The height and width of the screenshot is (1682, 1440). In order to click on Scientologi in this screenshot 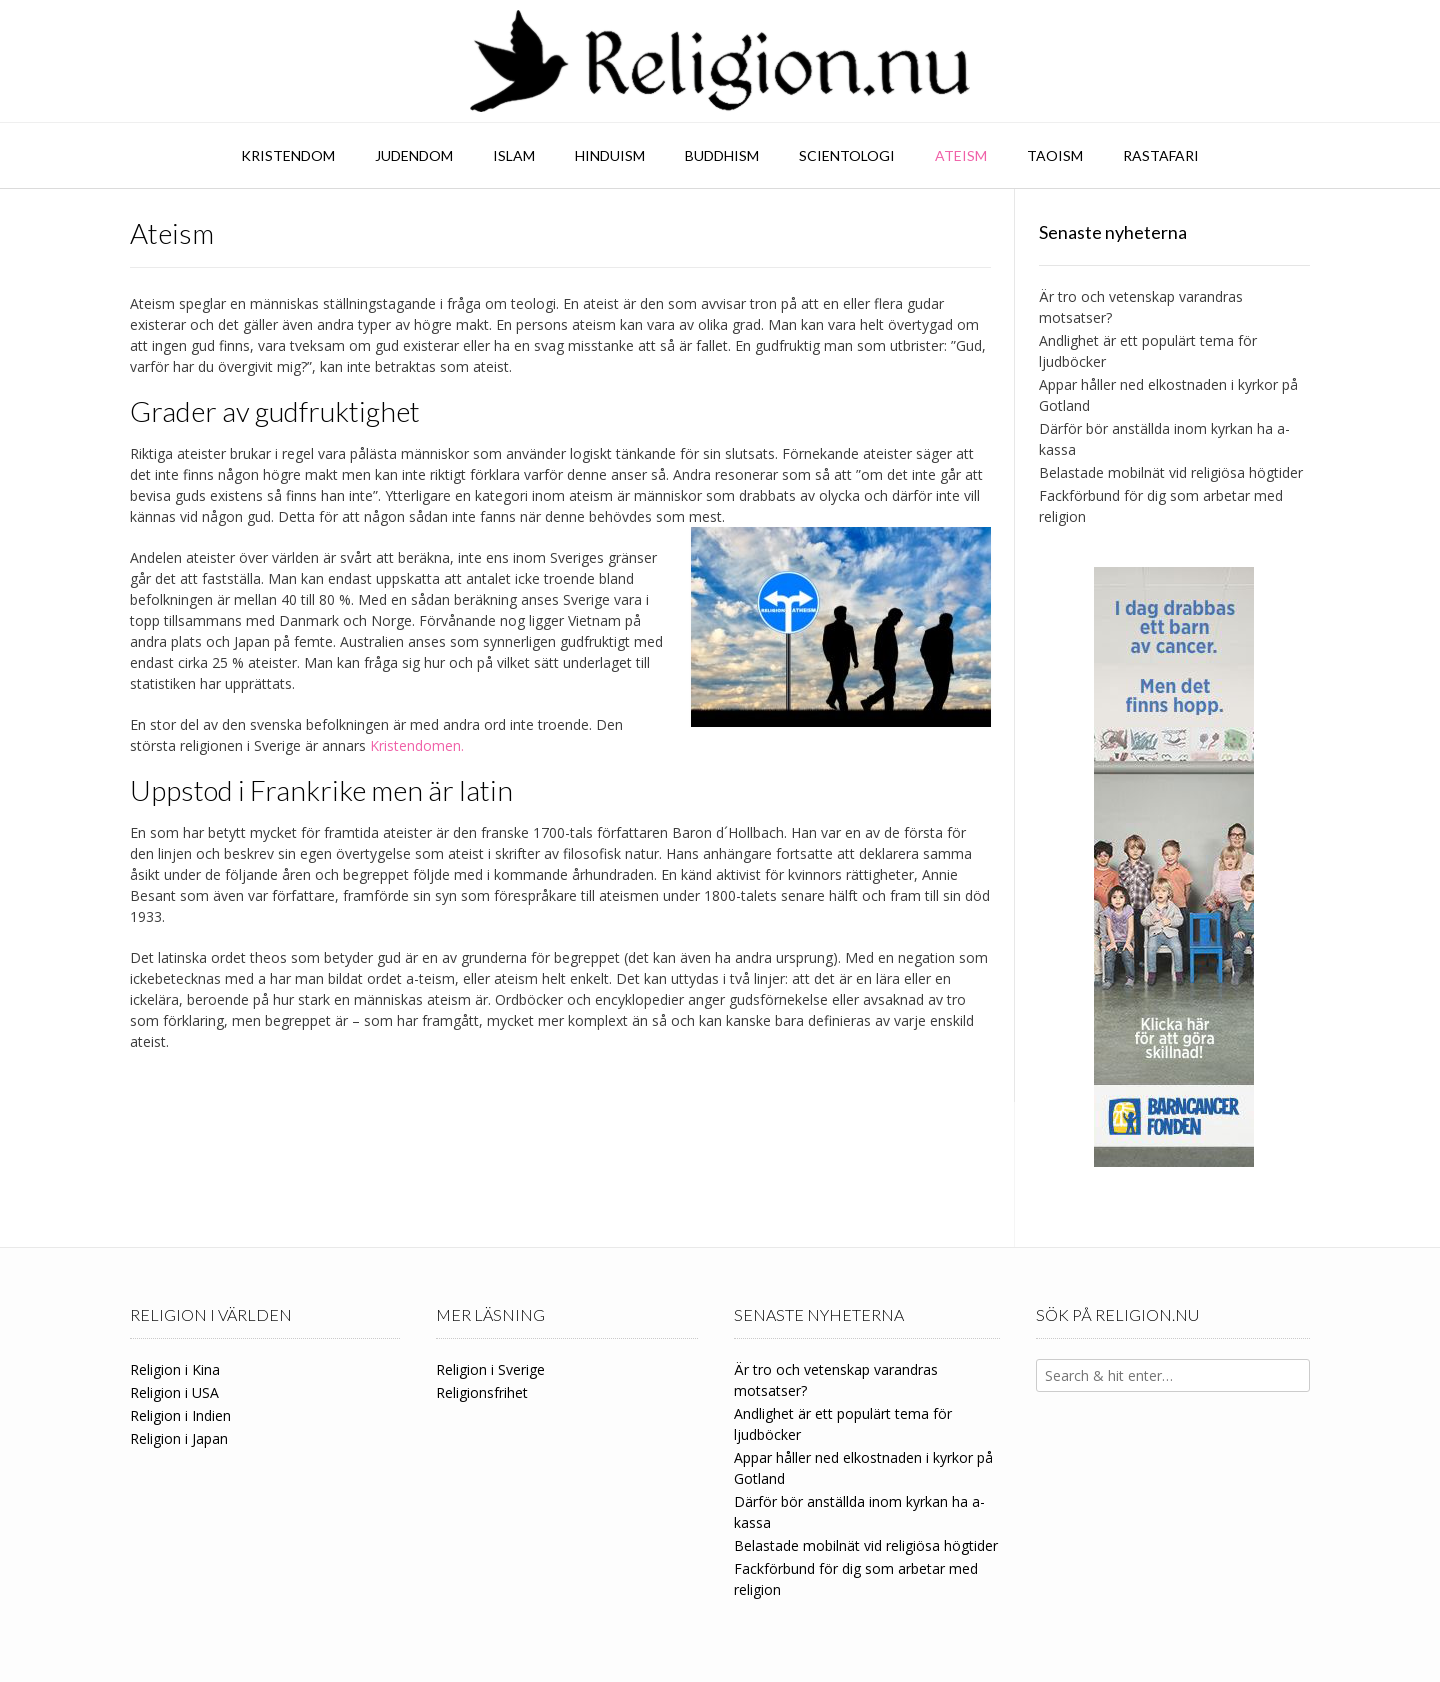, I will do `click(847, 155)`.